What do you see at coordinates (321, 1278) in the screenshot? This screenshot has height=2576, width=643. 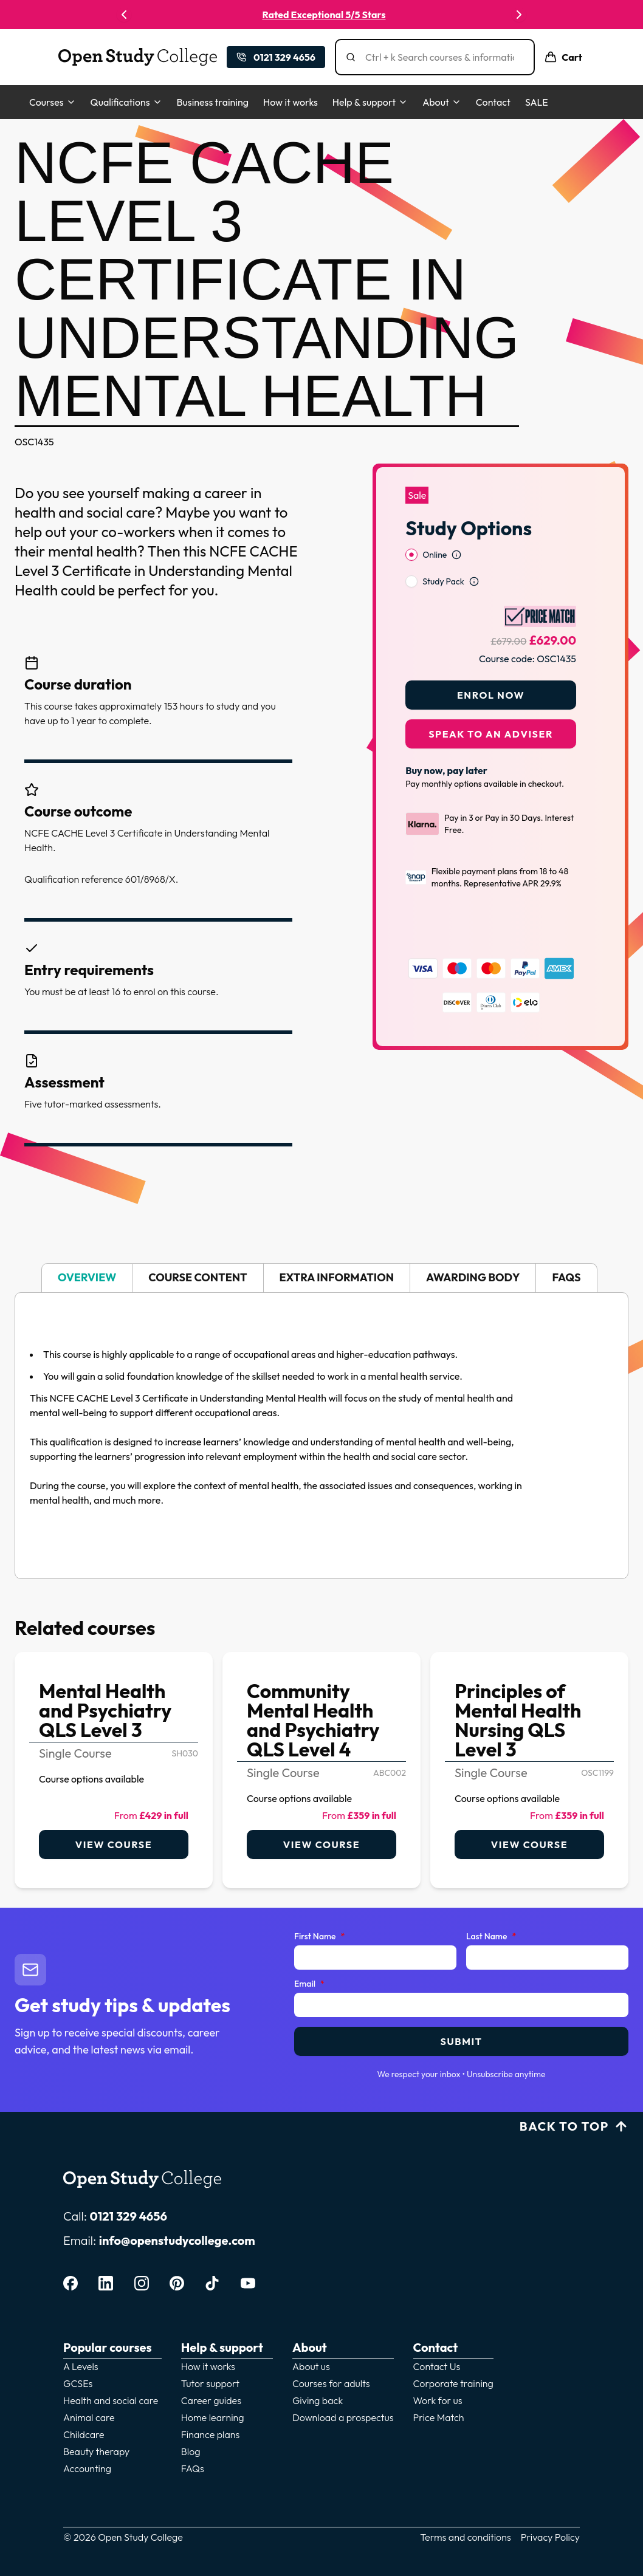 I see `[tablist]` at bounding box center [321, 1278].